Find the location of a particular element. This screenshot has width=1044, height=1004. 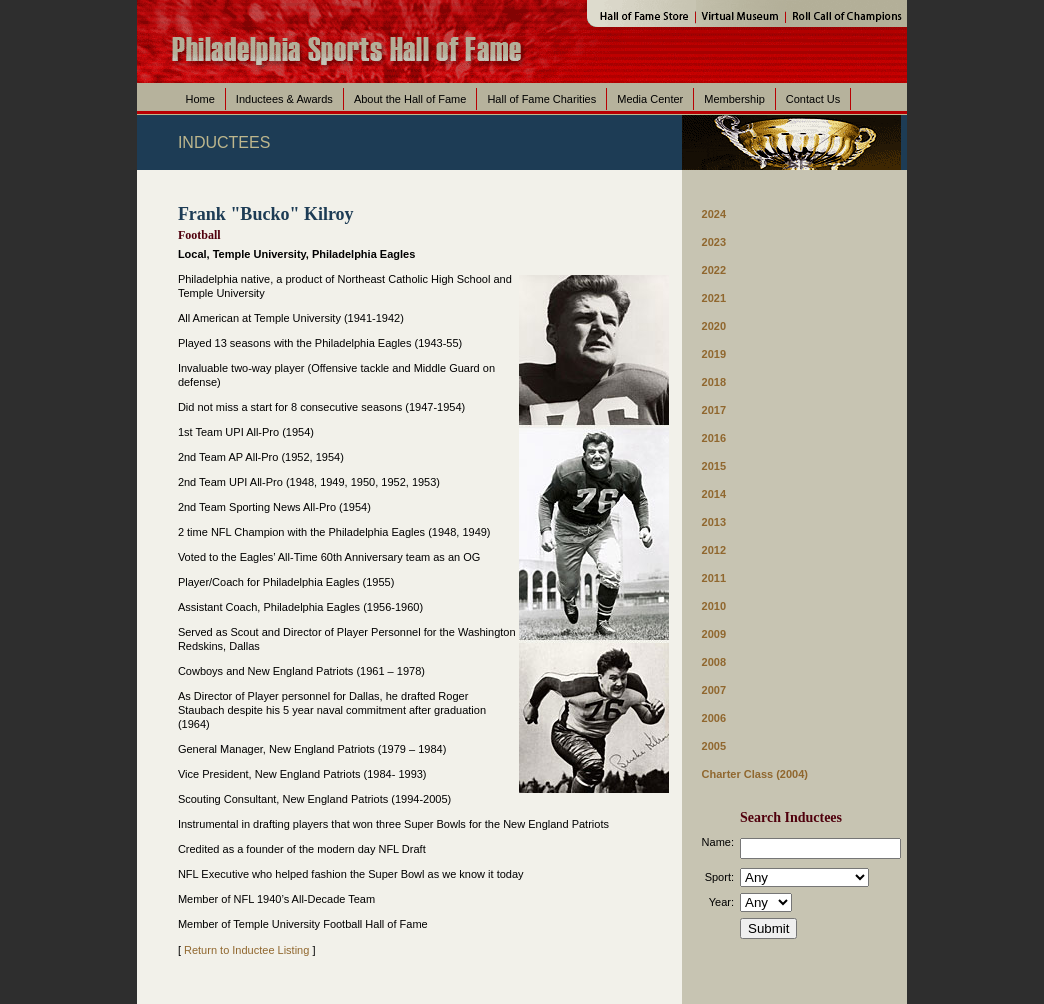

Inductees & Awards is located at coordinates (284, 99).